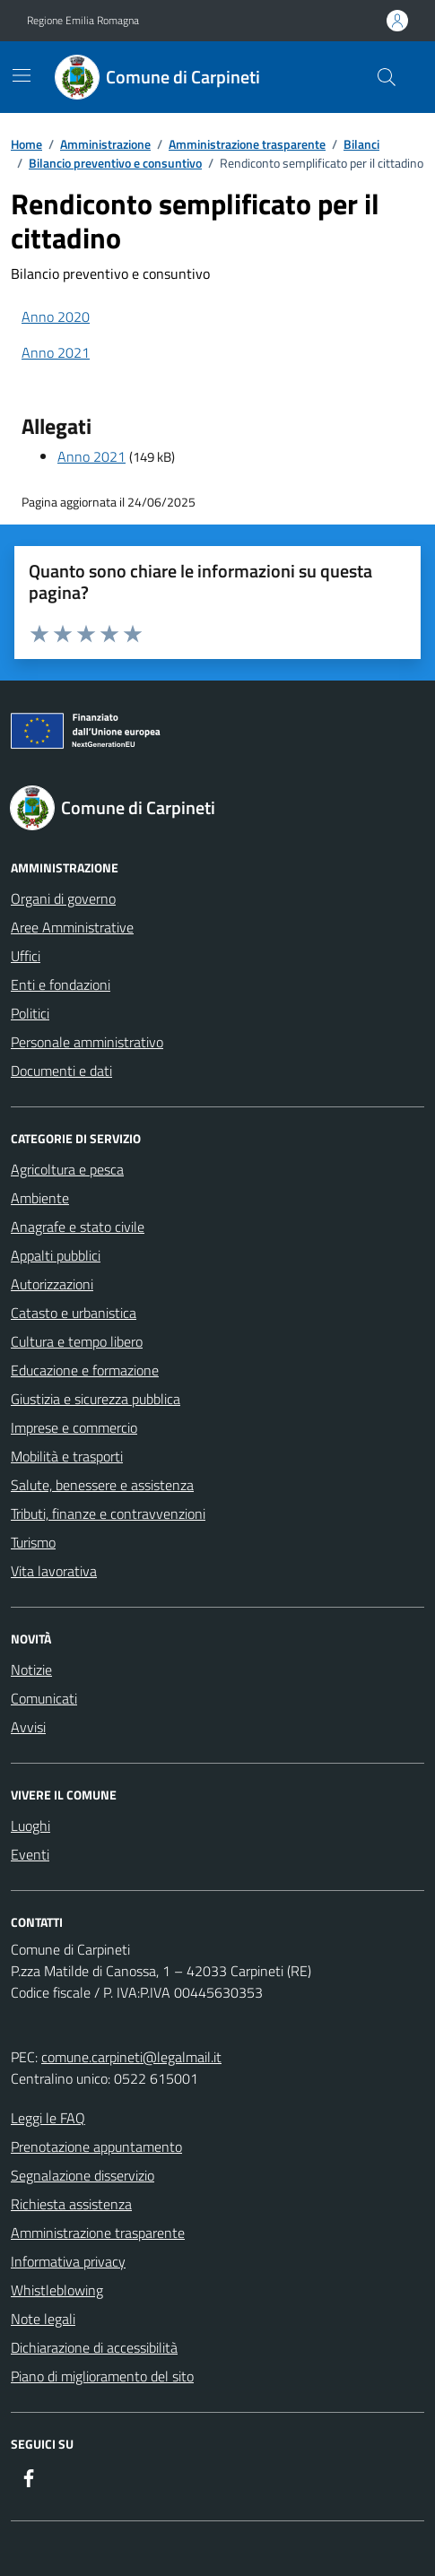 The width and height of the screenshot is (435, 2576). Describe the element at coordinates (25, 956) in the screenshot. I see `Uffici` at that location.